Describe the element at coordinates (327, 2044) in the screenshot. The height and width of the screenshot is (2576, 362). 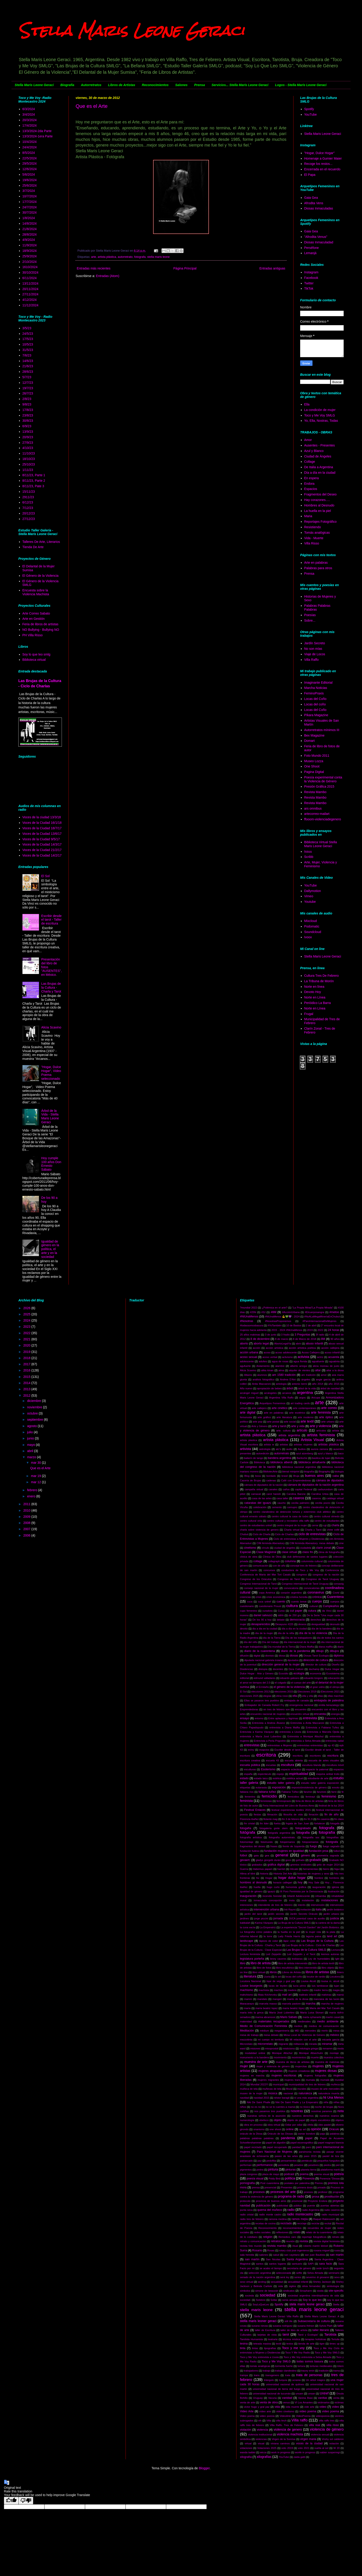
I see `miramar` at that location.